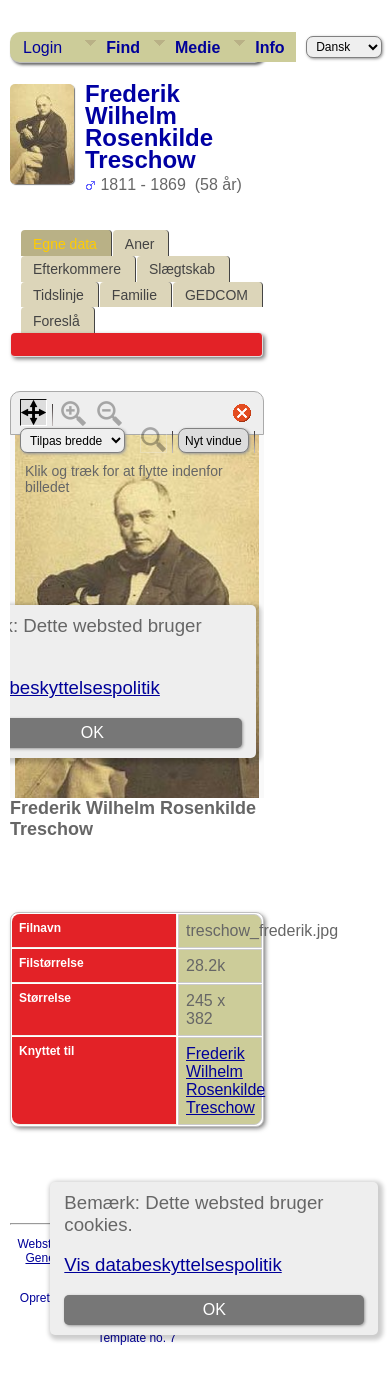 The height and width of the screenshot is (1375, 390). Describe the element at coordinates (172, 1264) in the screenshot. I see `Vis databeskyttelsespolitik` at that location.